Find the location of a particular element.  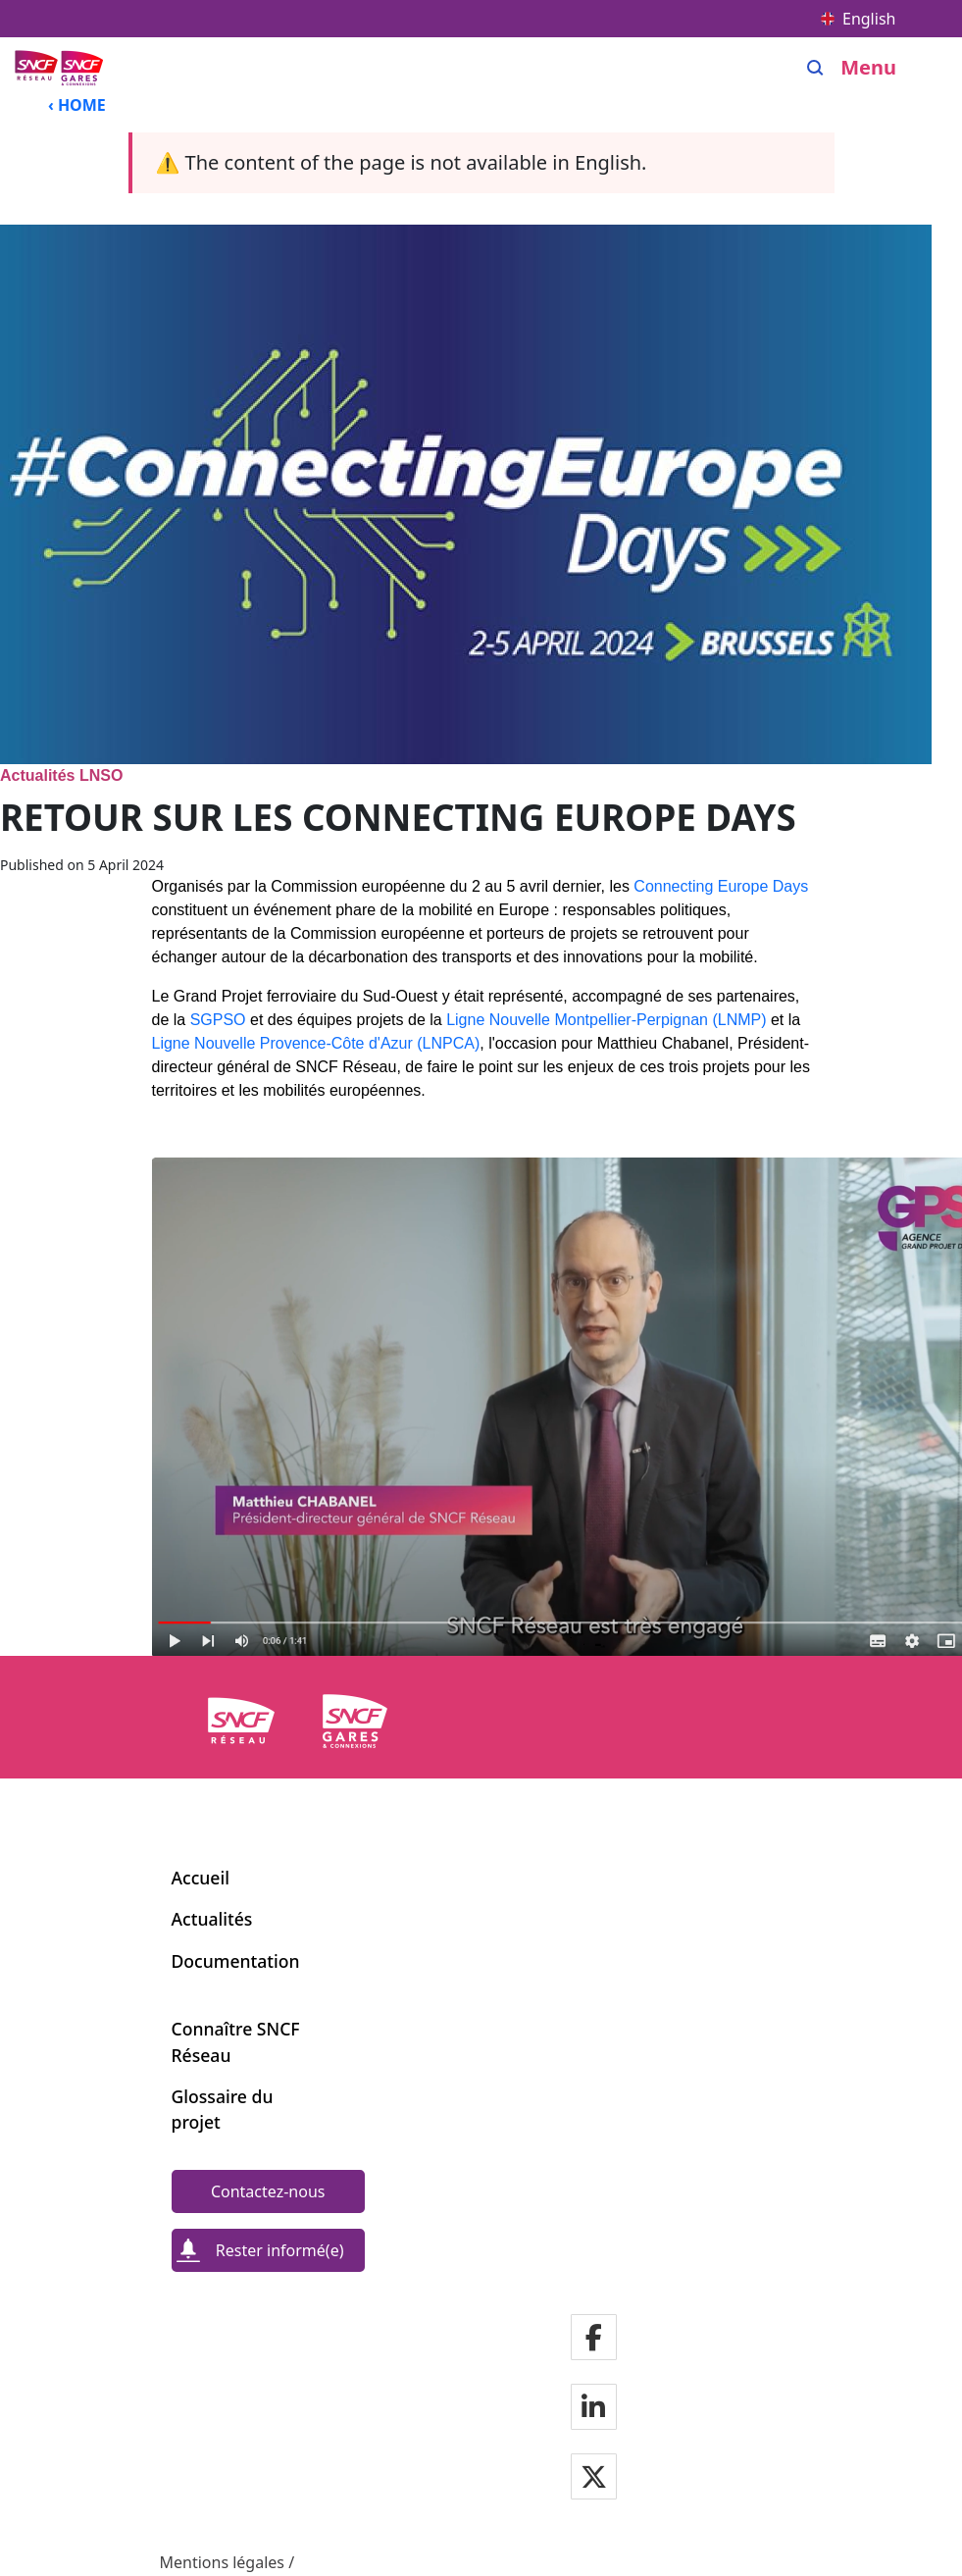

[Notre page Twitter] is located at coordinates (594, 2478).